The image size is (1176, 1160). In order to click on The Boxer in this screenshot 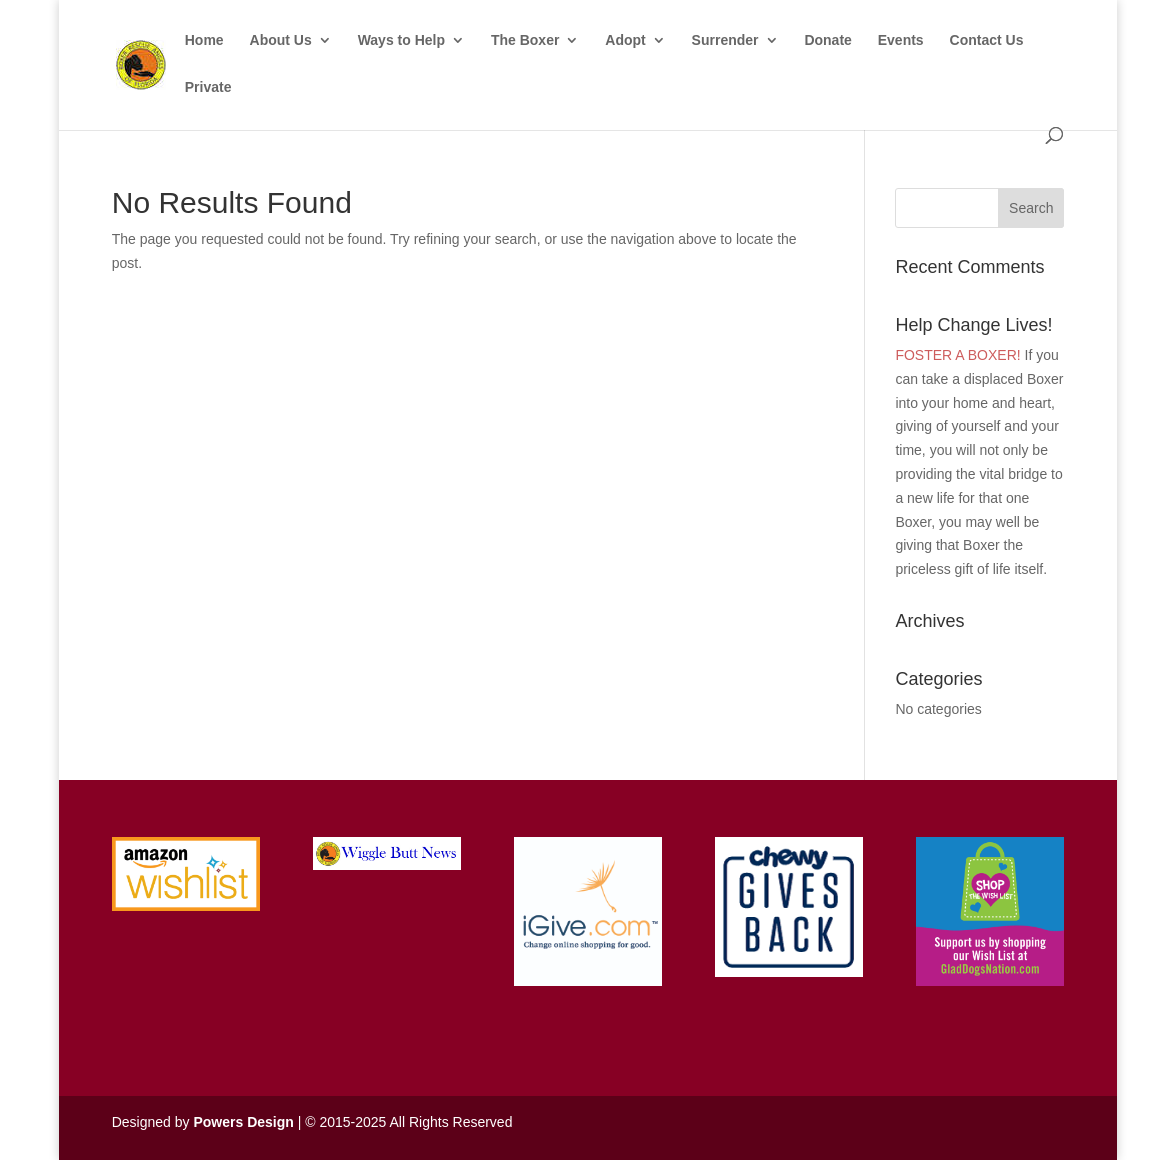, I will do `click(525, 40)`.